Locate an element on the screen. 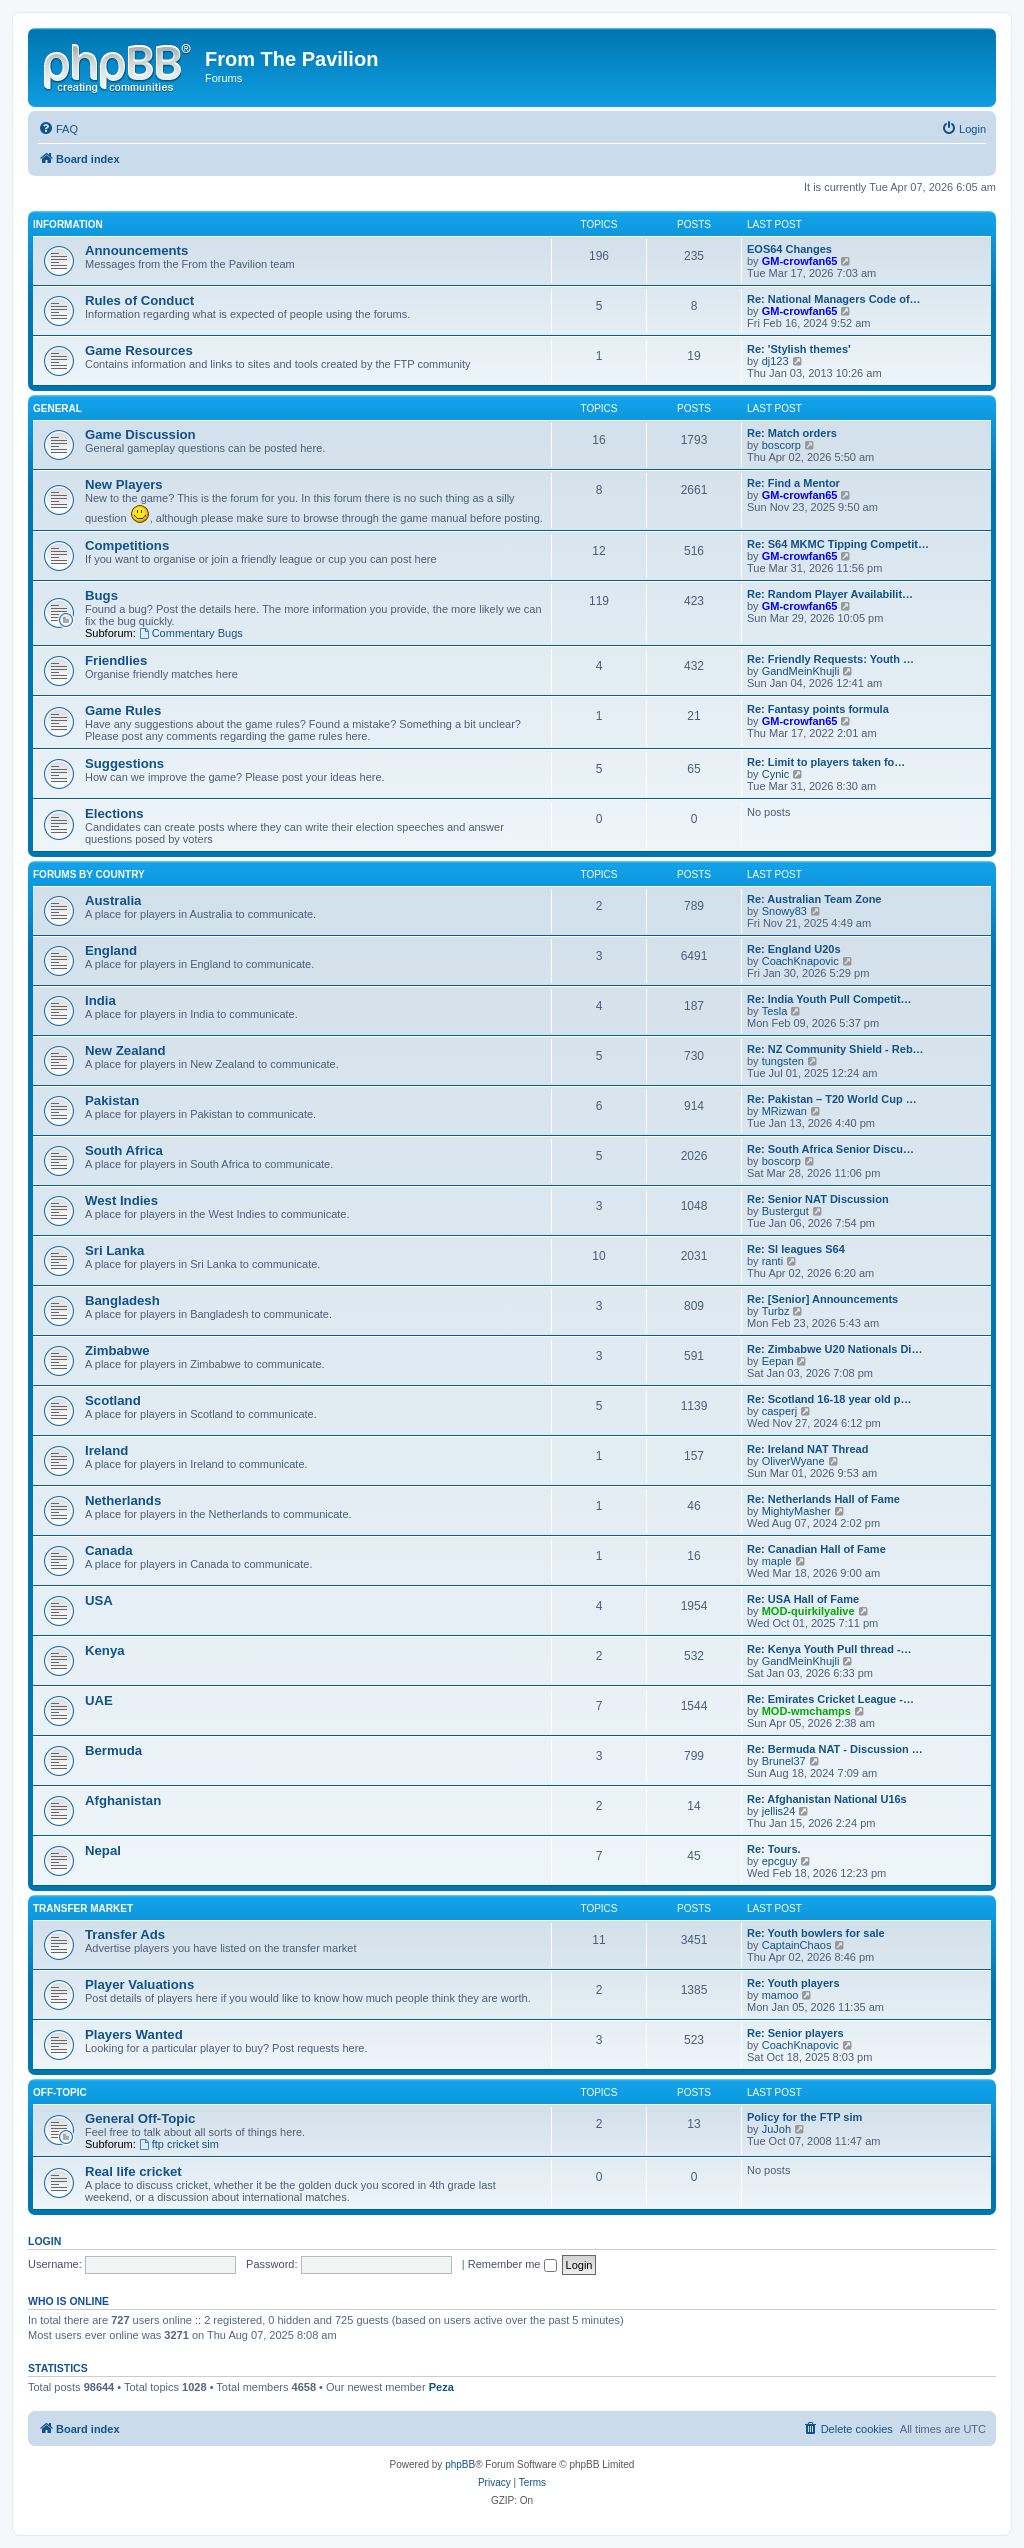 The image size is (1024, 2548). Re: Match orders is located at coordinates (792, 433).